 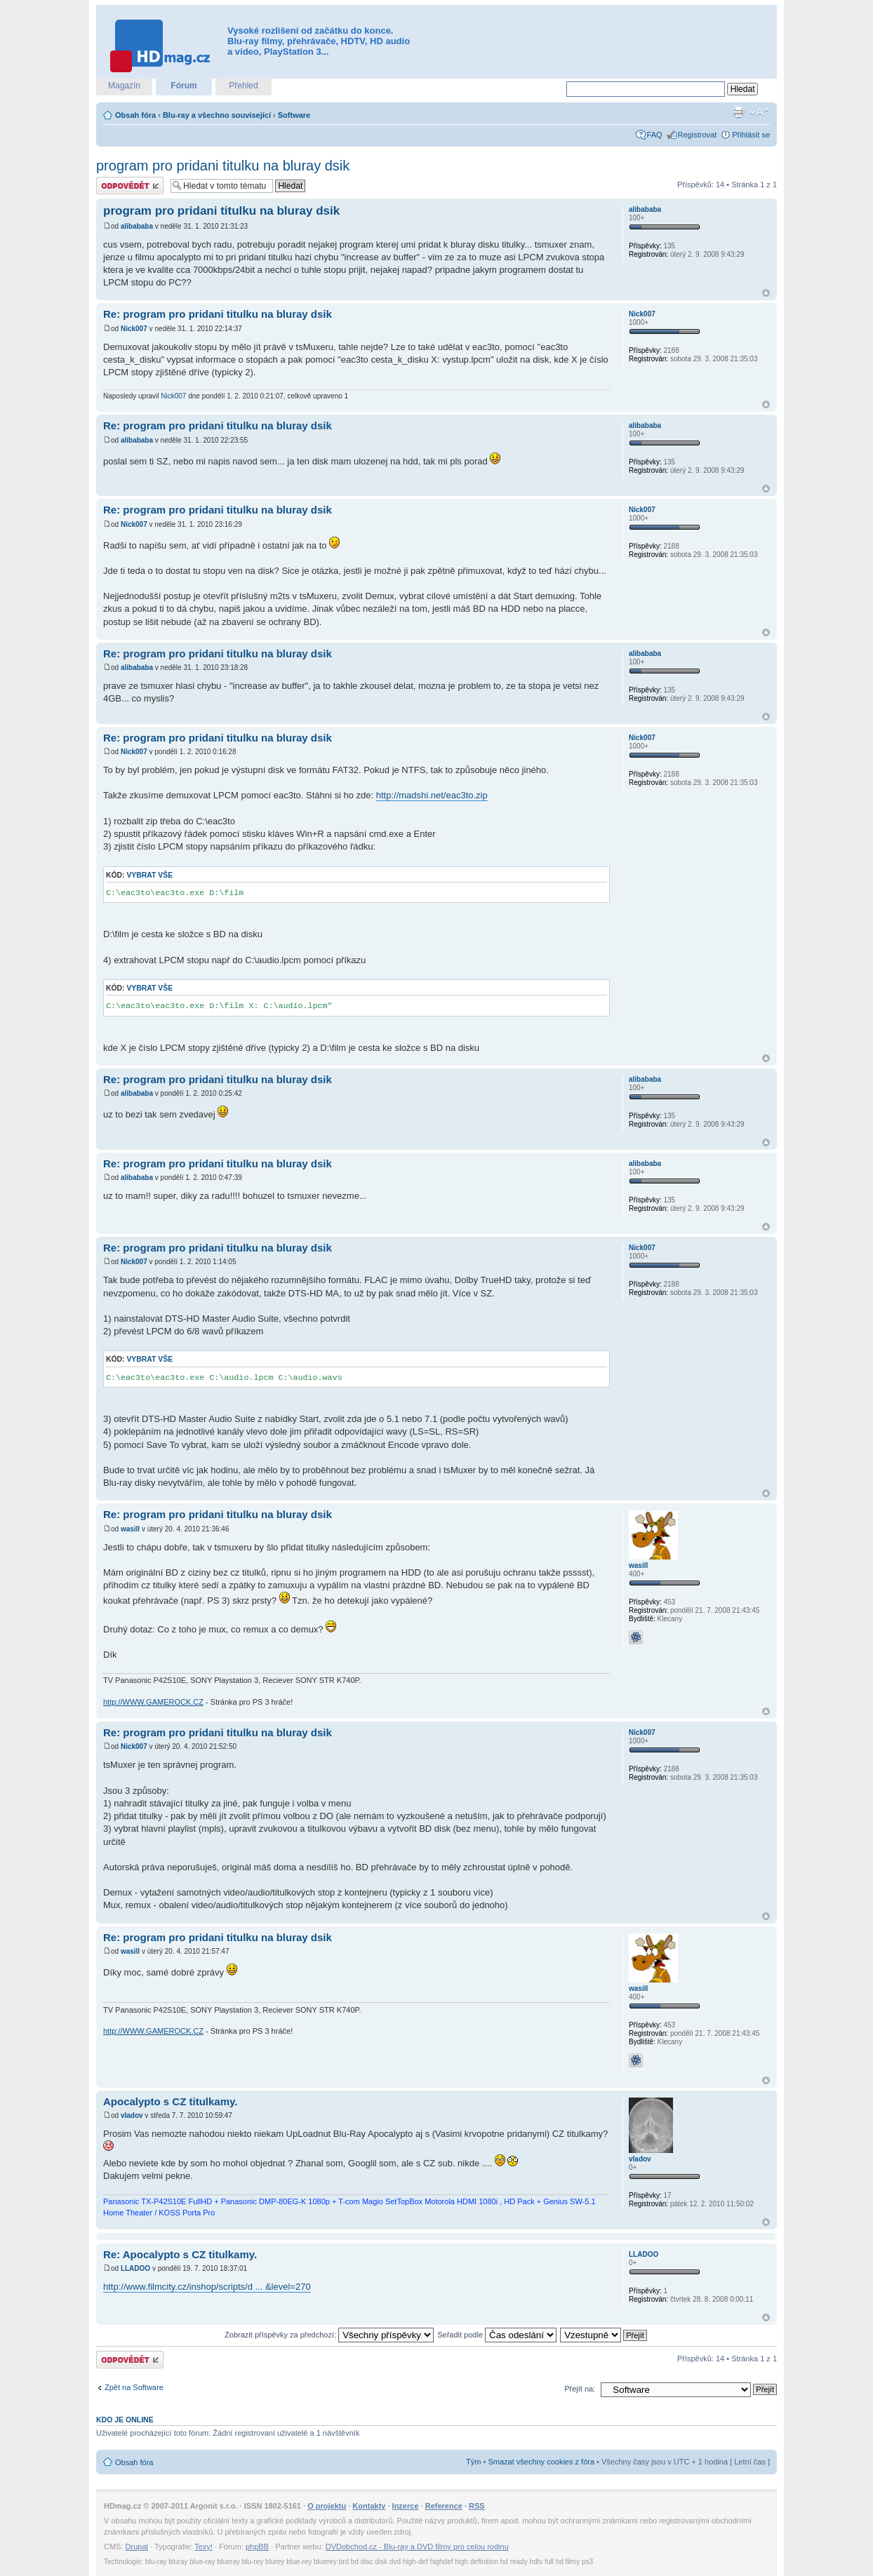 I want to click on Zobrazit příspěvky za předchozí:, so click(x=329, y=2334).